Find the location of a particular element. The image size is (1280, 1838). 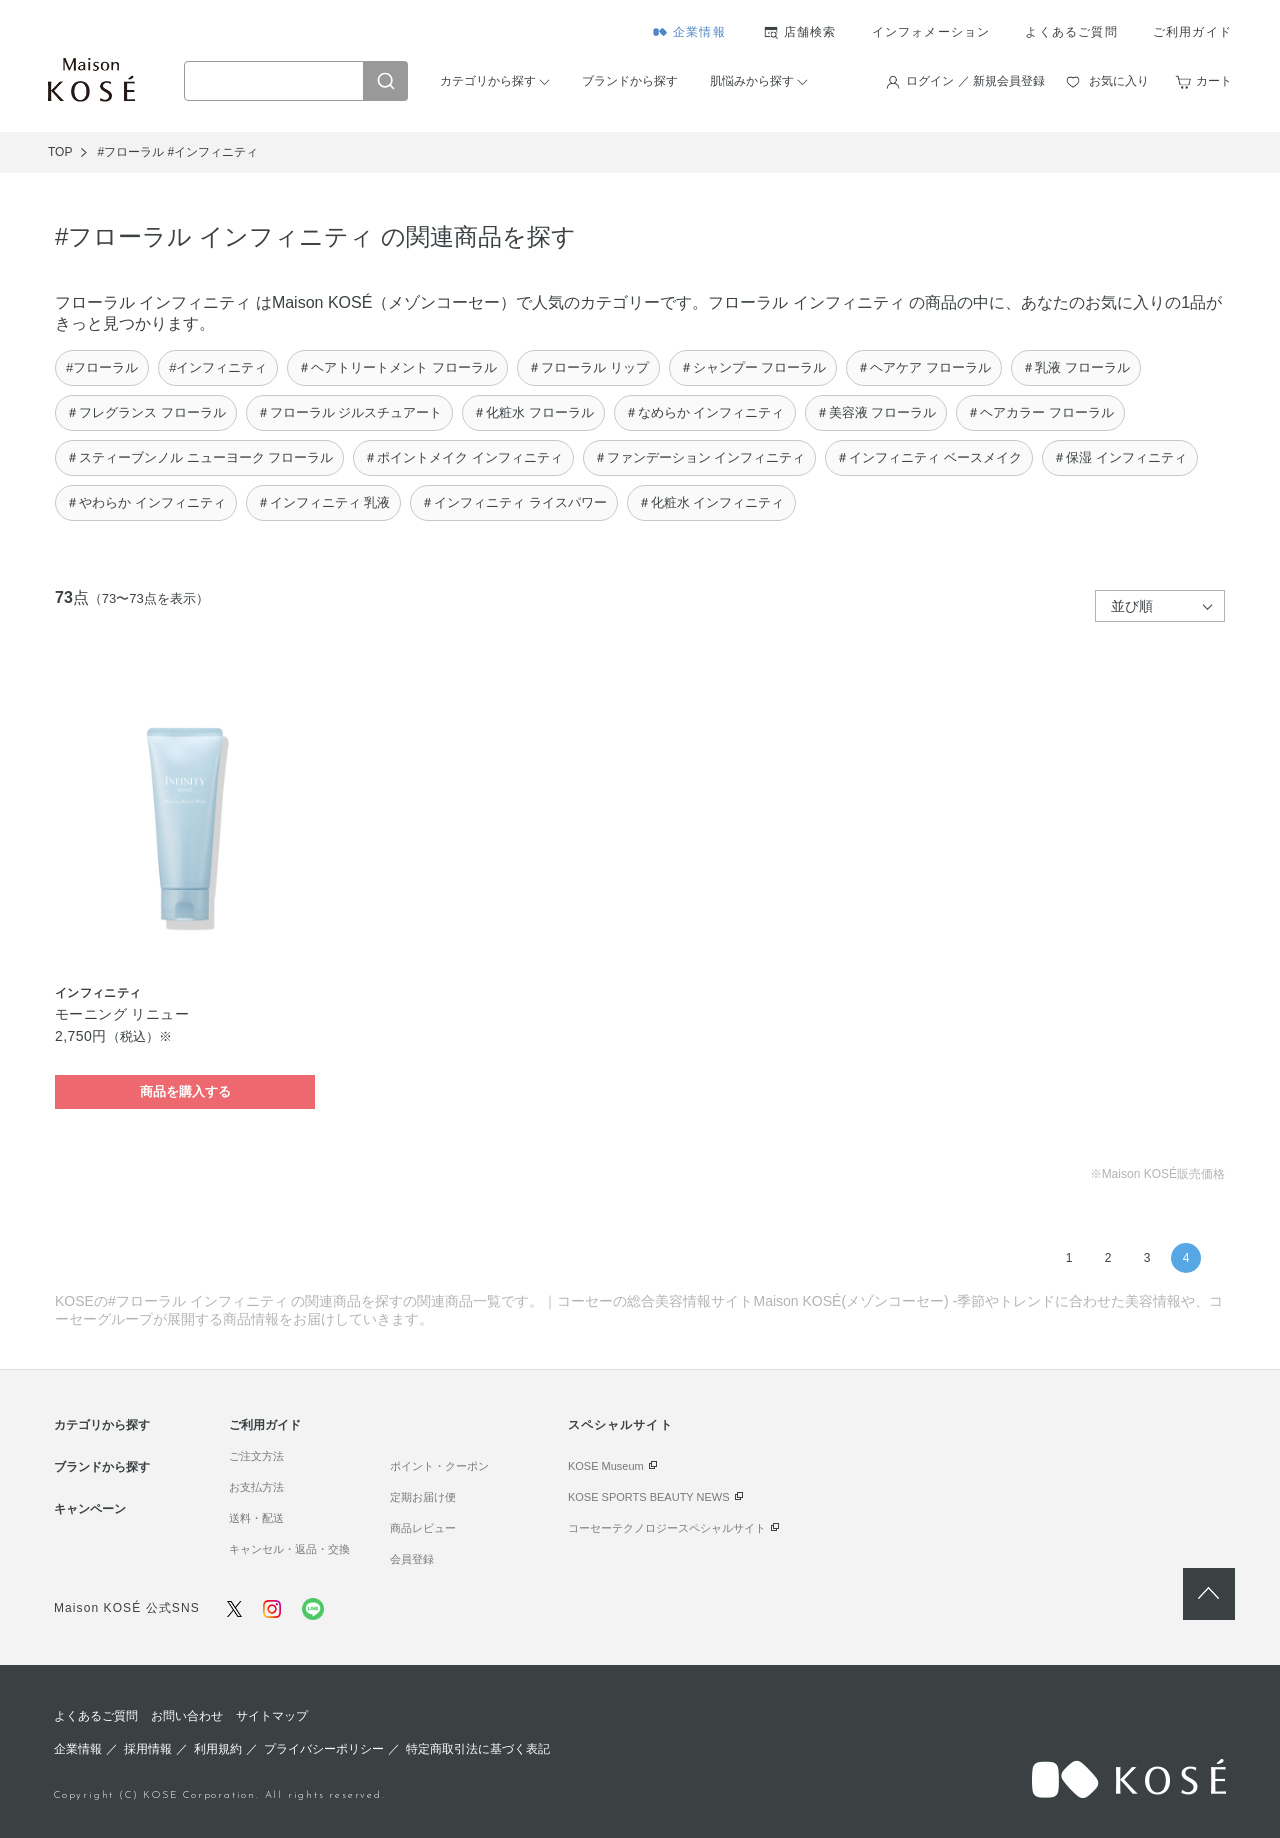

ご利用ガイド is located at coordinates (1192, 32).